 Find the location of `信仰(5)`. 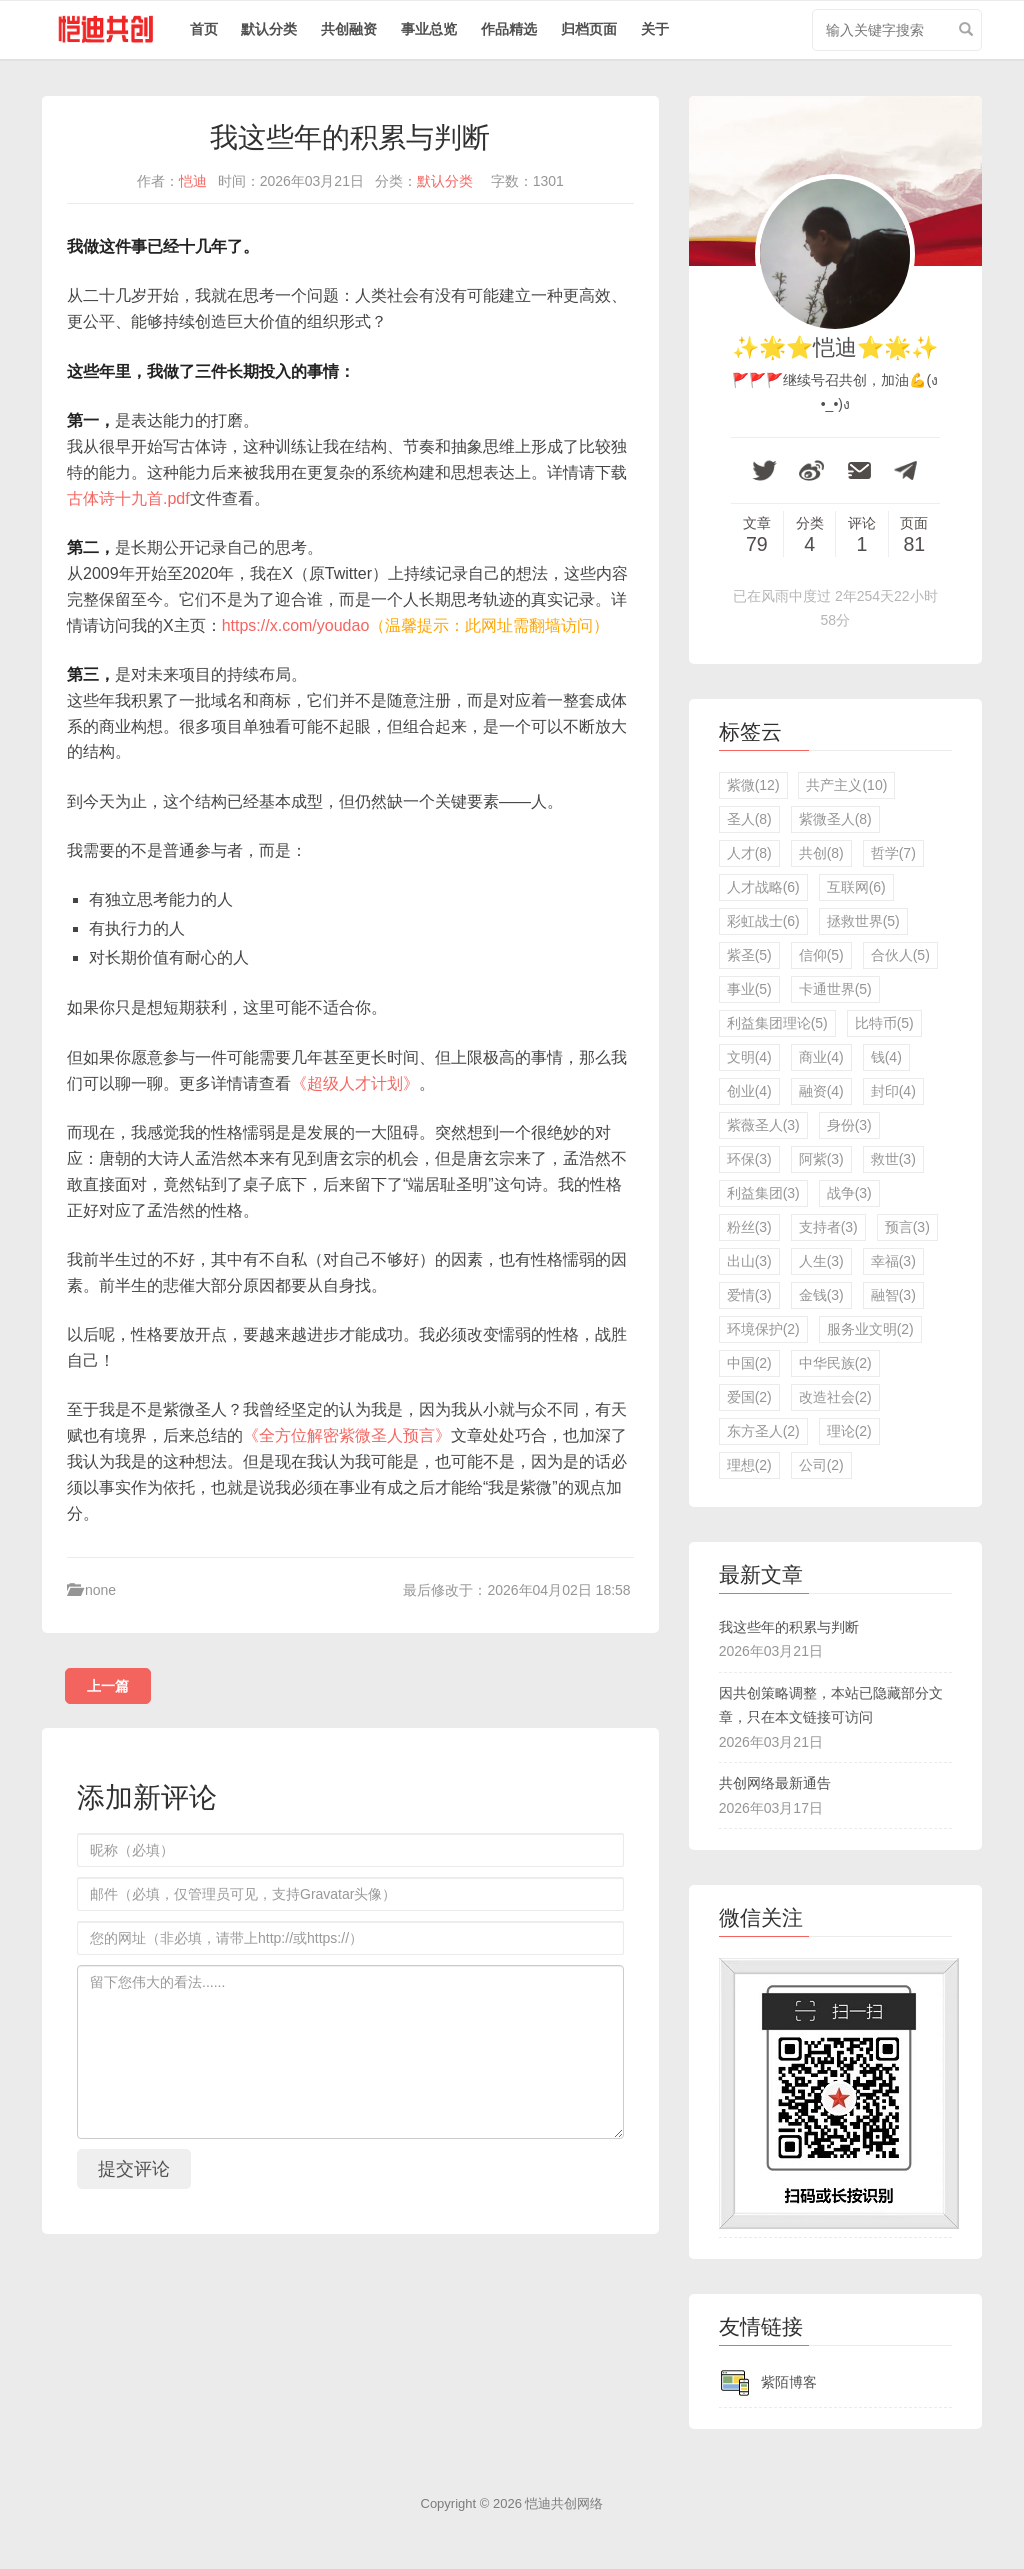

信仰(5) is located at coordinates (821, 955).